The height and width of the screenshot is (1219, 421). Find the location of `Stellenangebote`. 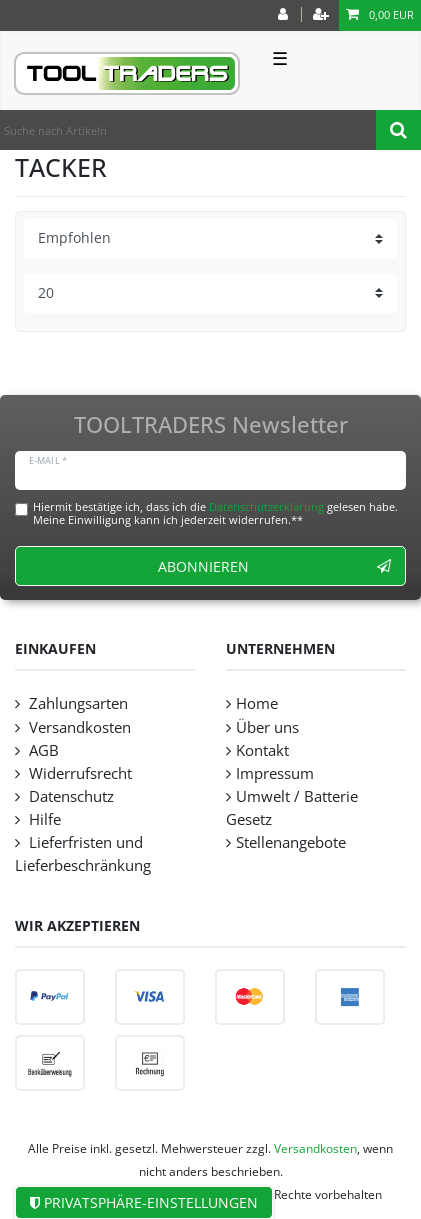

Stellenangebote is located at coordinates (291, 842).